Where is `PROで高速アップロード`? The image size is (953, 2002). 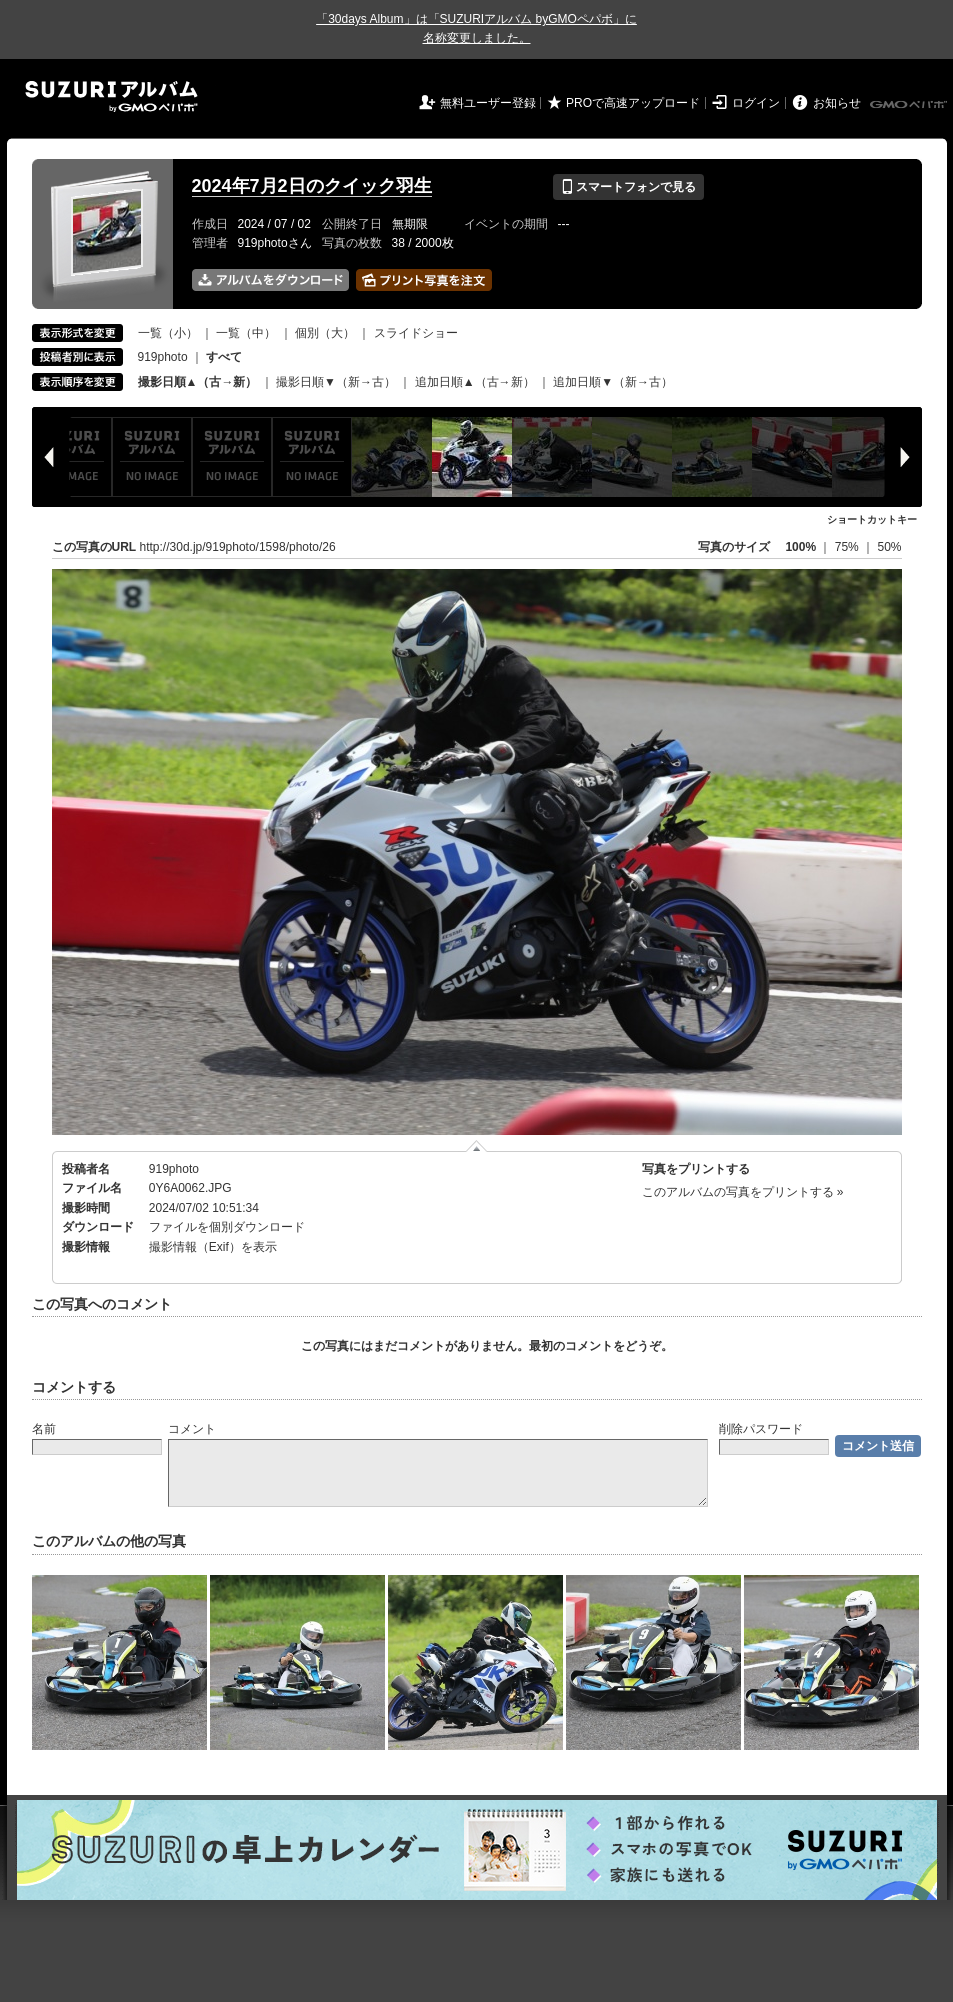 PROで高速アップロード is located at coordinates (633, 103).